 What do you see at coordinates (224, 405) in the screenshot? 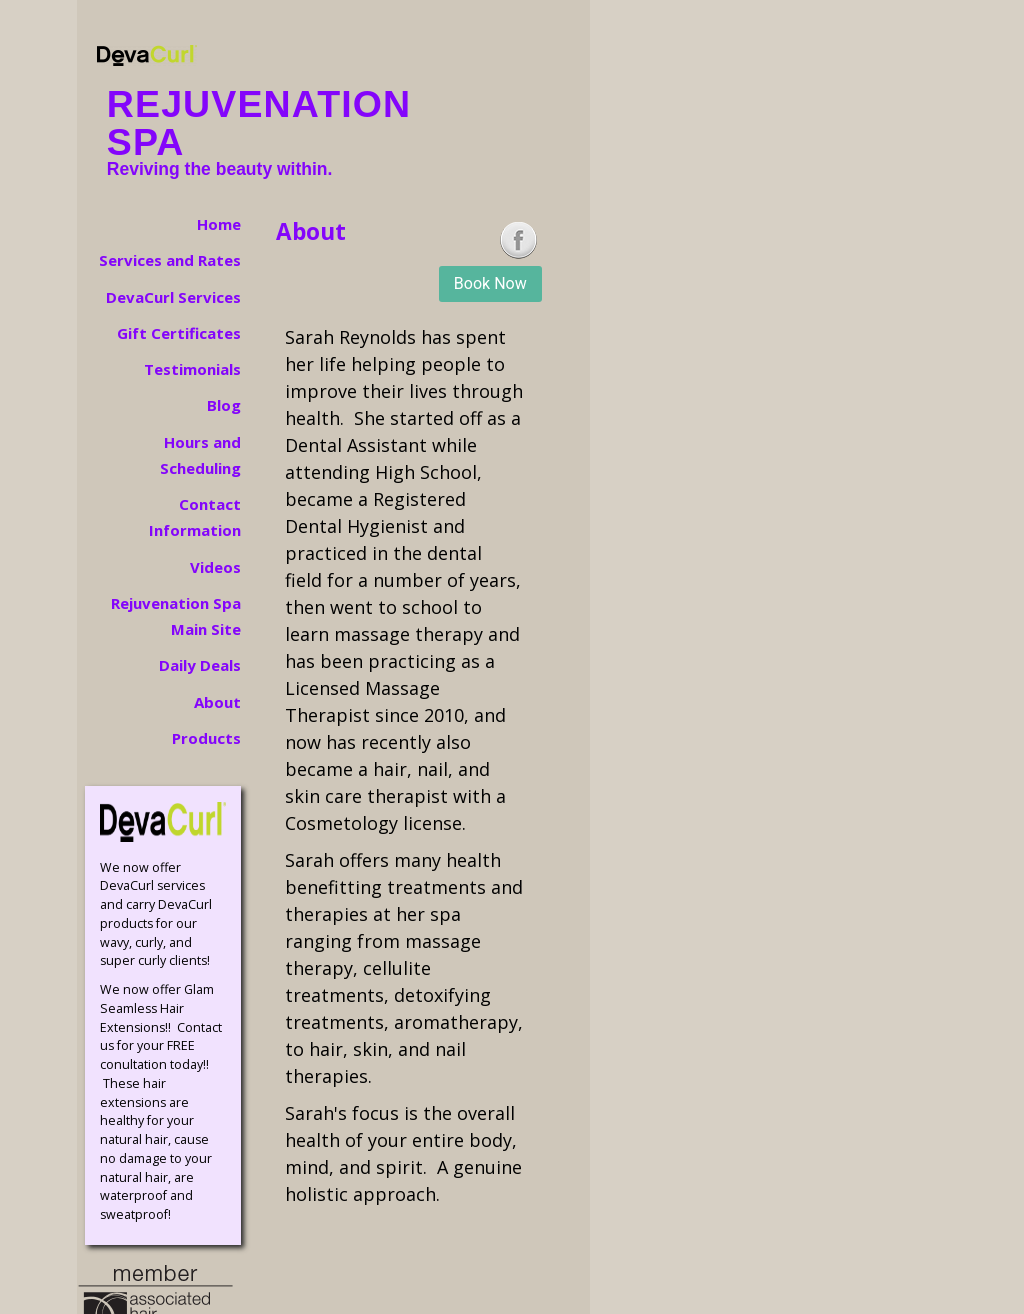
I see `Blog` at bounding box center [224, 405].